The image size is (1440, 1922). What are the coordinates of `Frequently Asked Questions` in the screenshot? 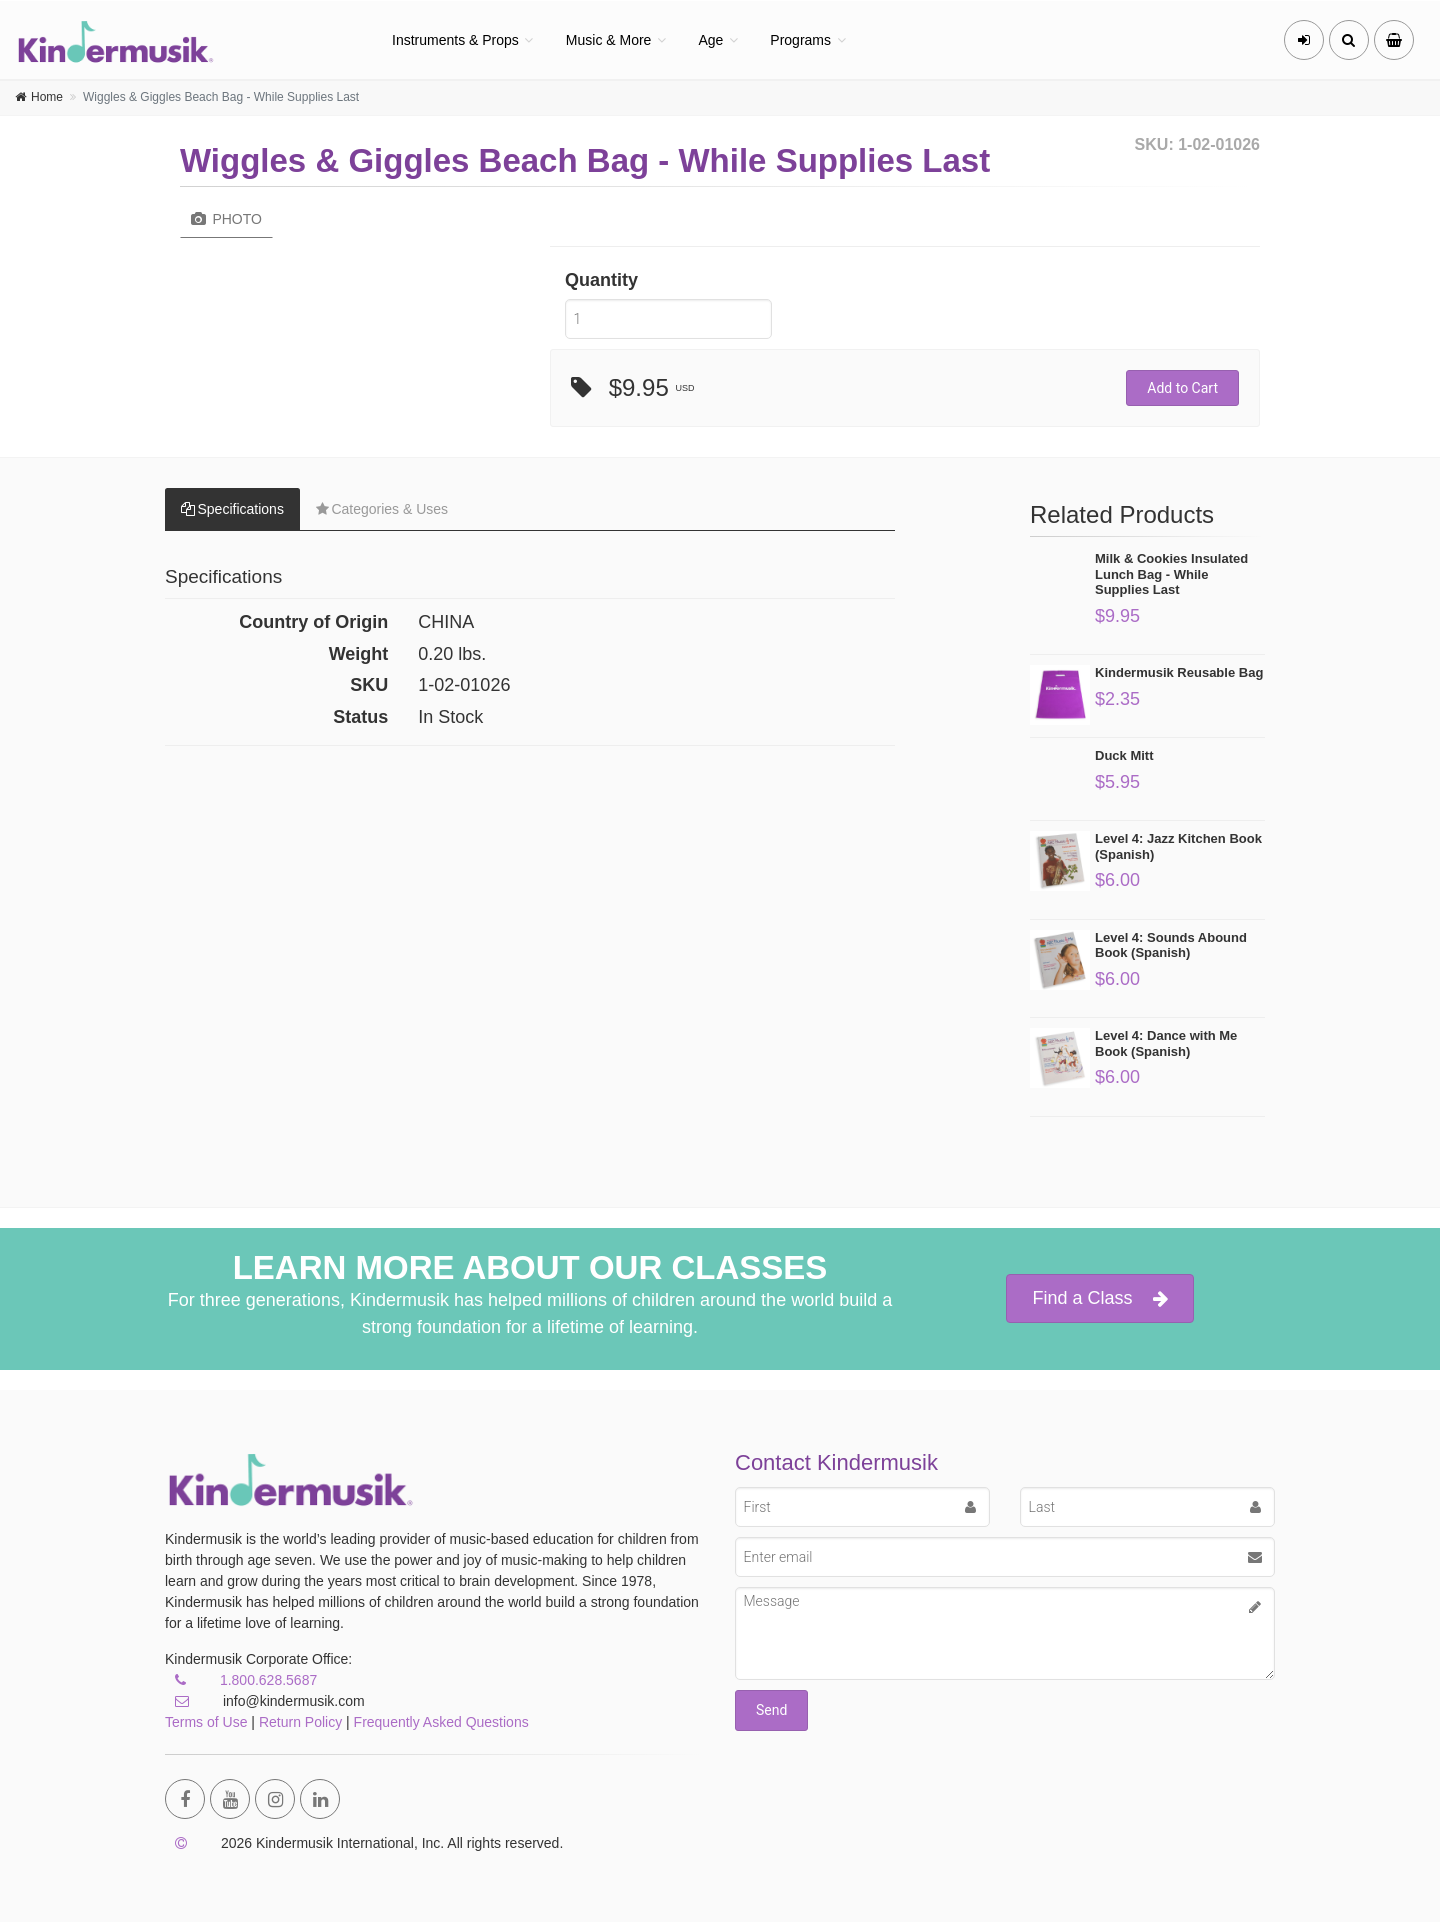 It's located at (441, 1722).